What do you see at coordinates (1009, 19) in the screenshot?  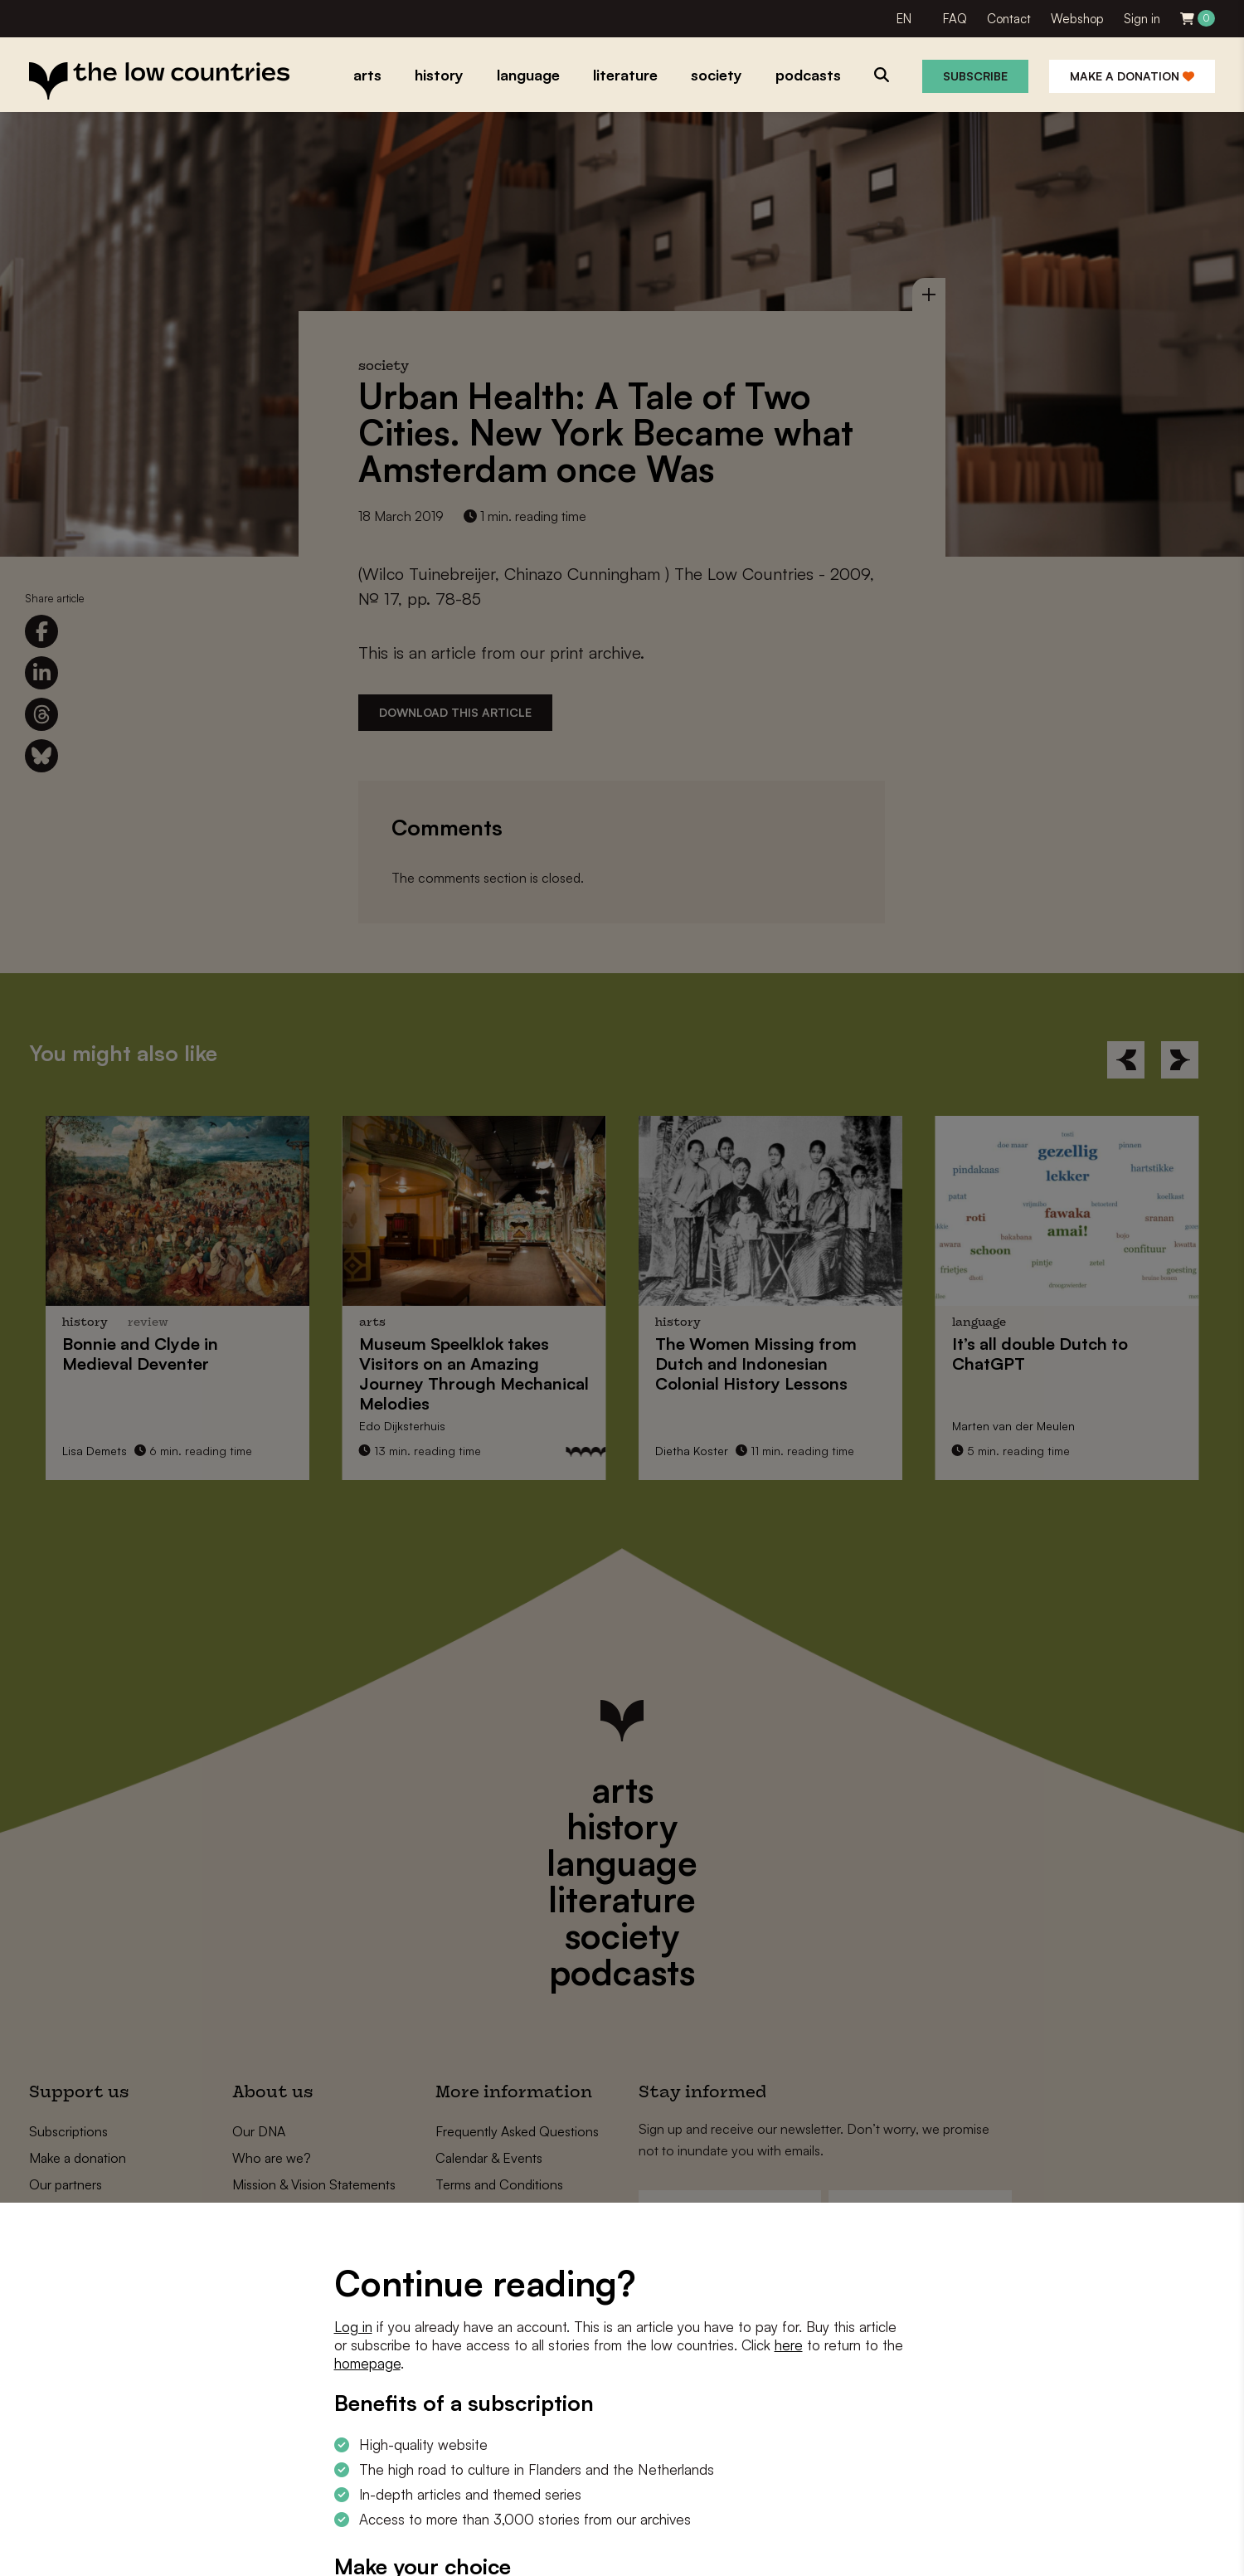 I see `Contact` at bounding box center [1009, 19].